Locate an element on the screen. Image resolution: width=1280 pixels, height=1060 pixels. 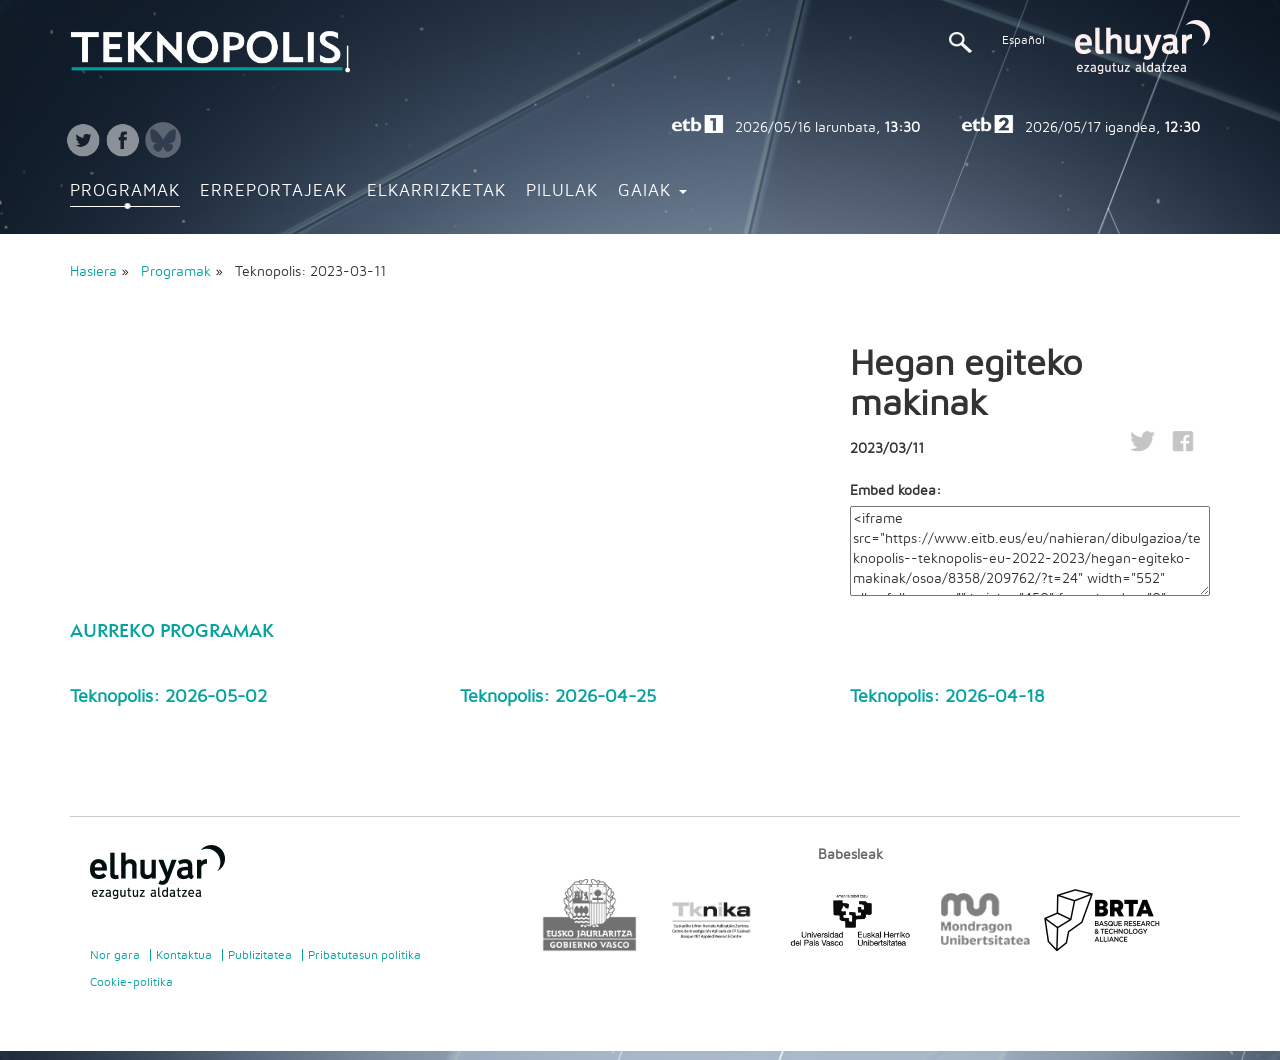
Gaiak is located at coordinates (652, 191).